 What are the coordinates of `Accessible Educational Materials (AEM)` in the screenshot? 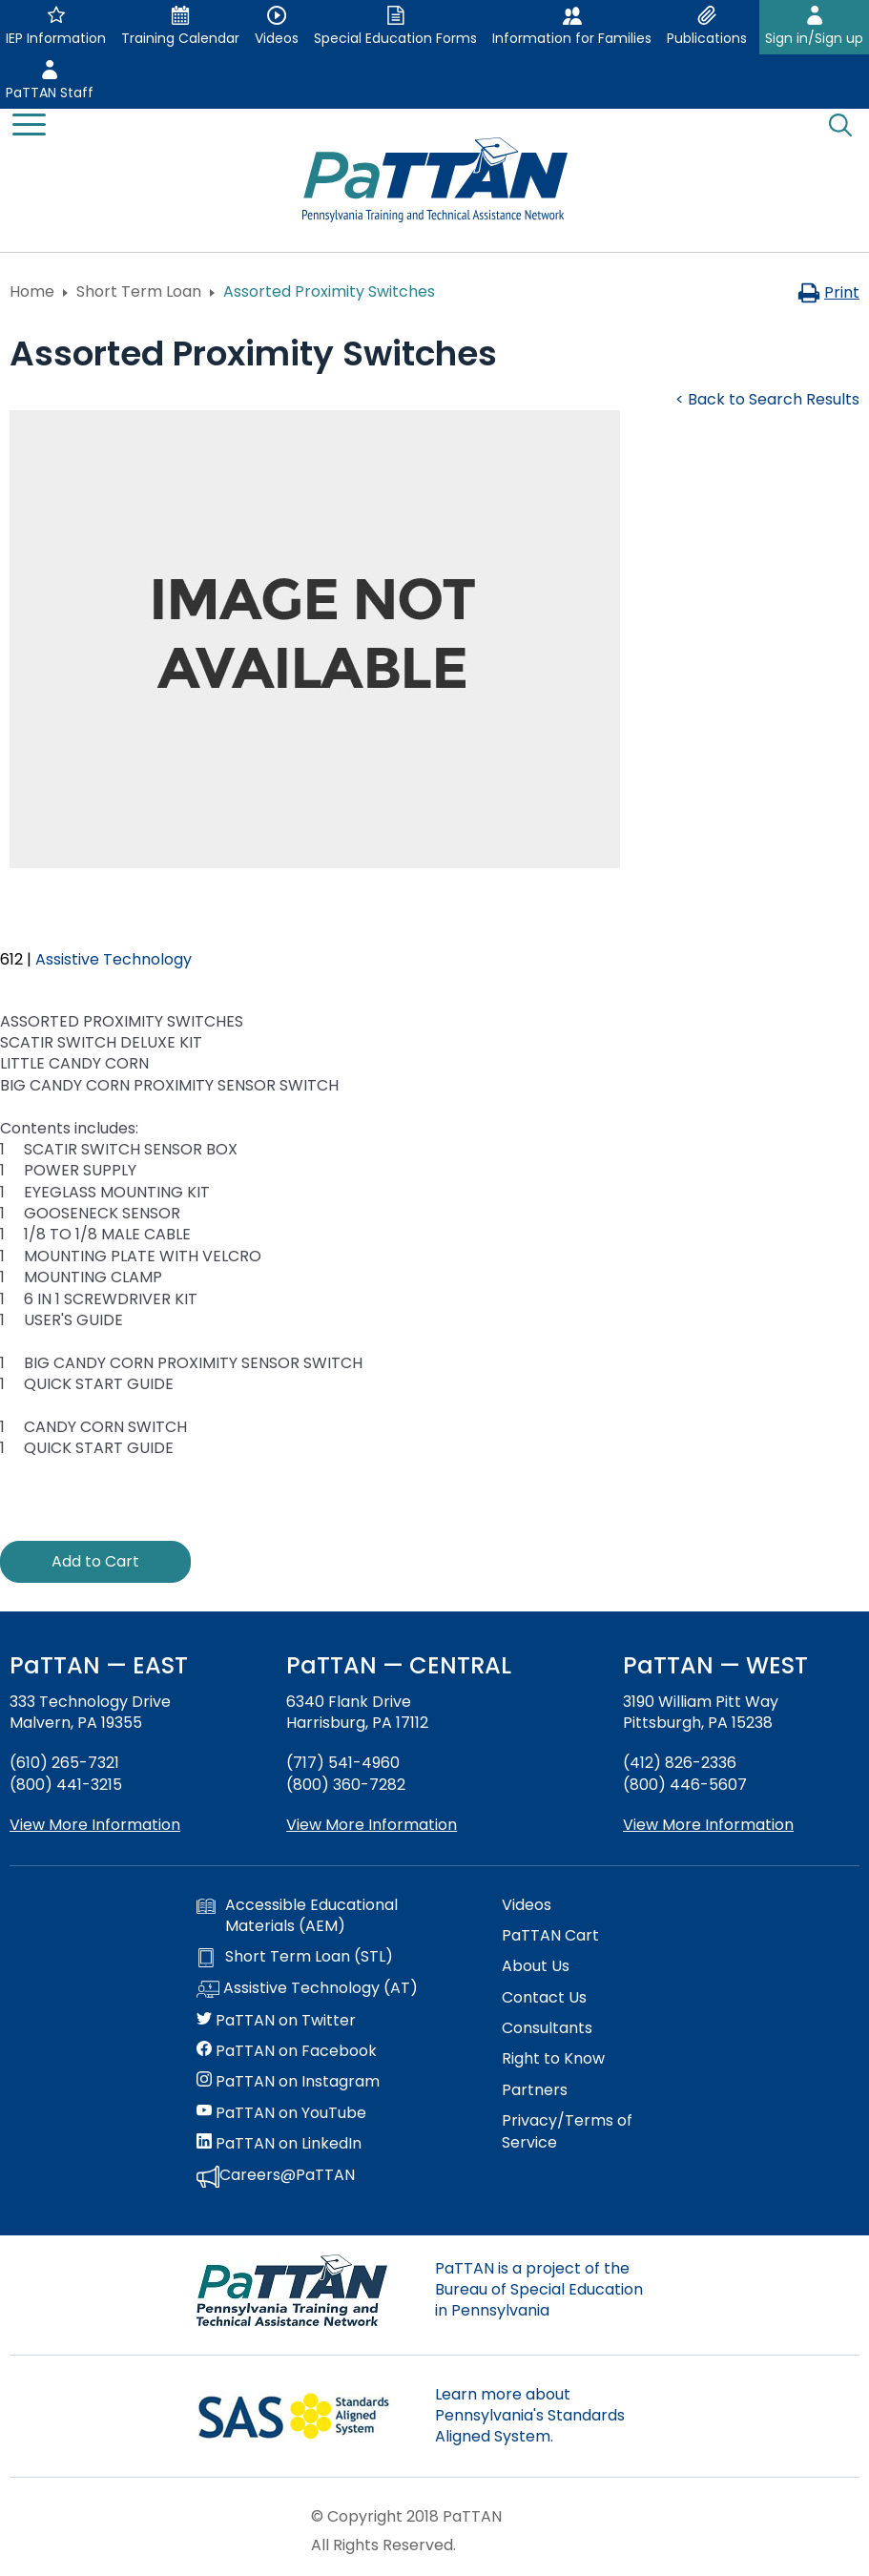 It's located at (297, 1916).